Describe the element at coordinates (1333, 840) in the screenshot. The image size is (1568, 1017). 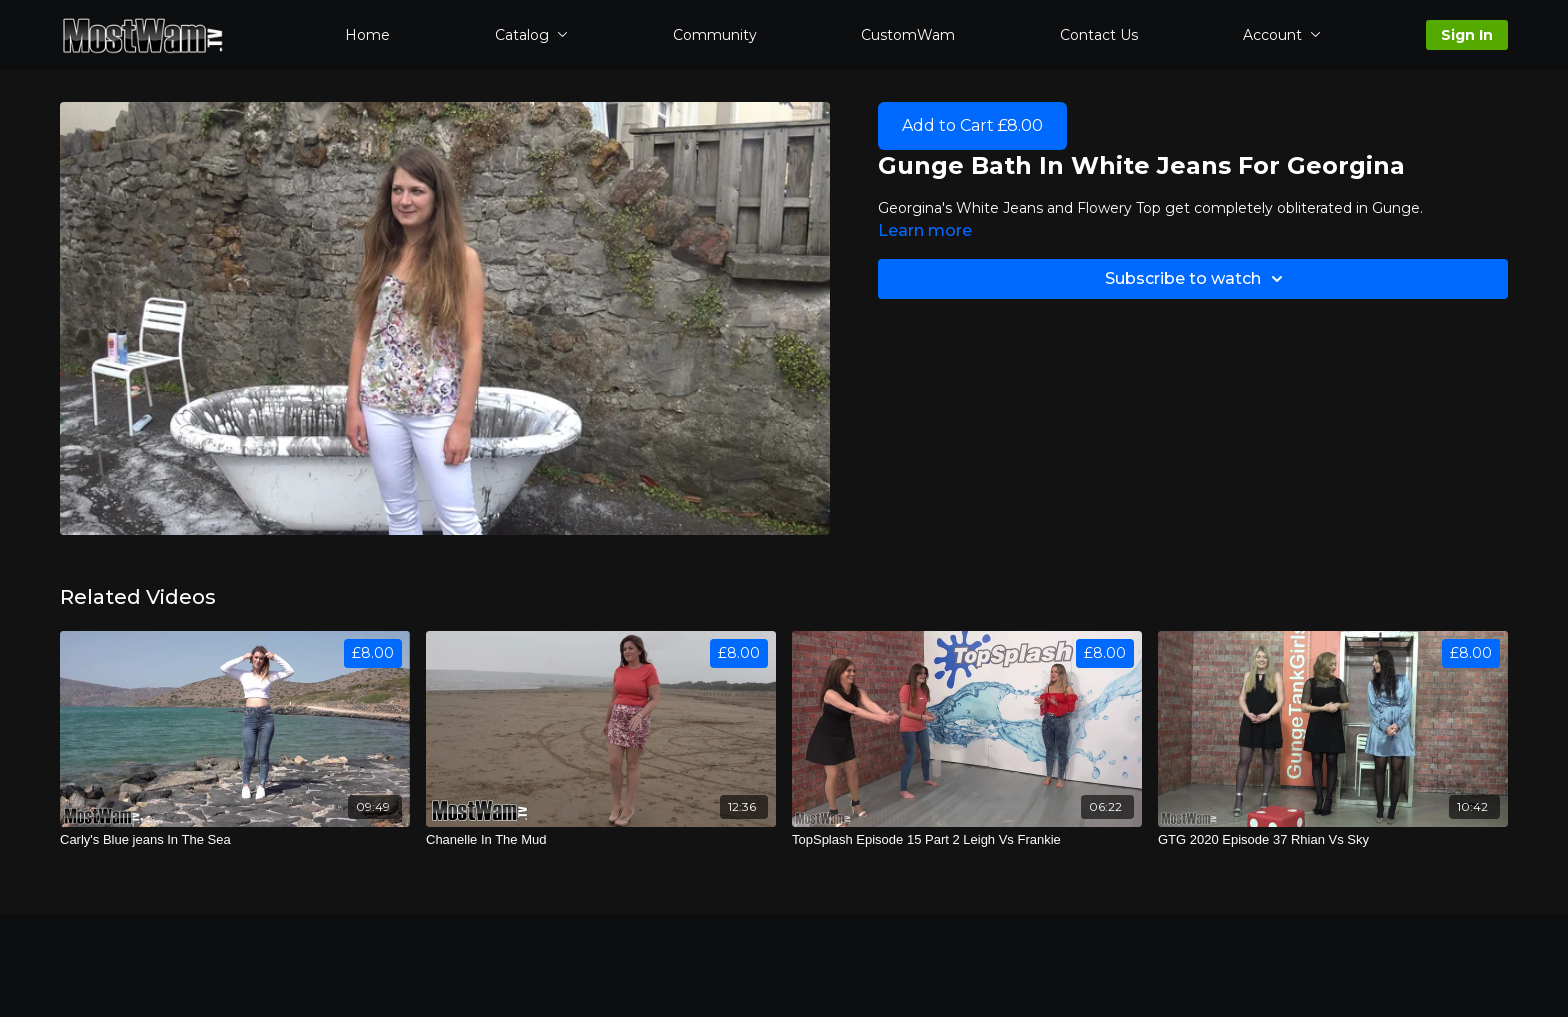
I see `[GTG 2020 Episode 37 Rhian Vs Sky]` at that location.